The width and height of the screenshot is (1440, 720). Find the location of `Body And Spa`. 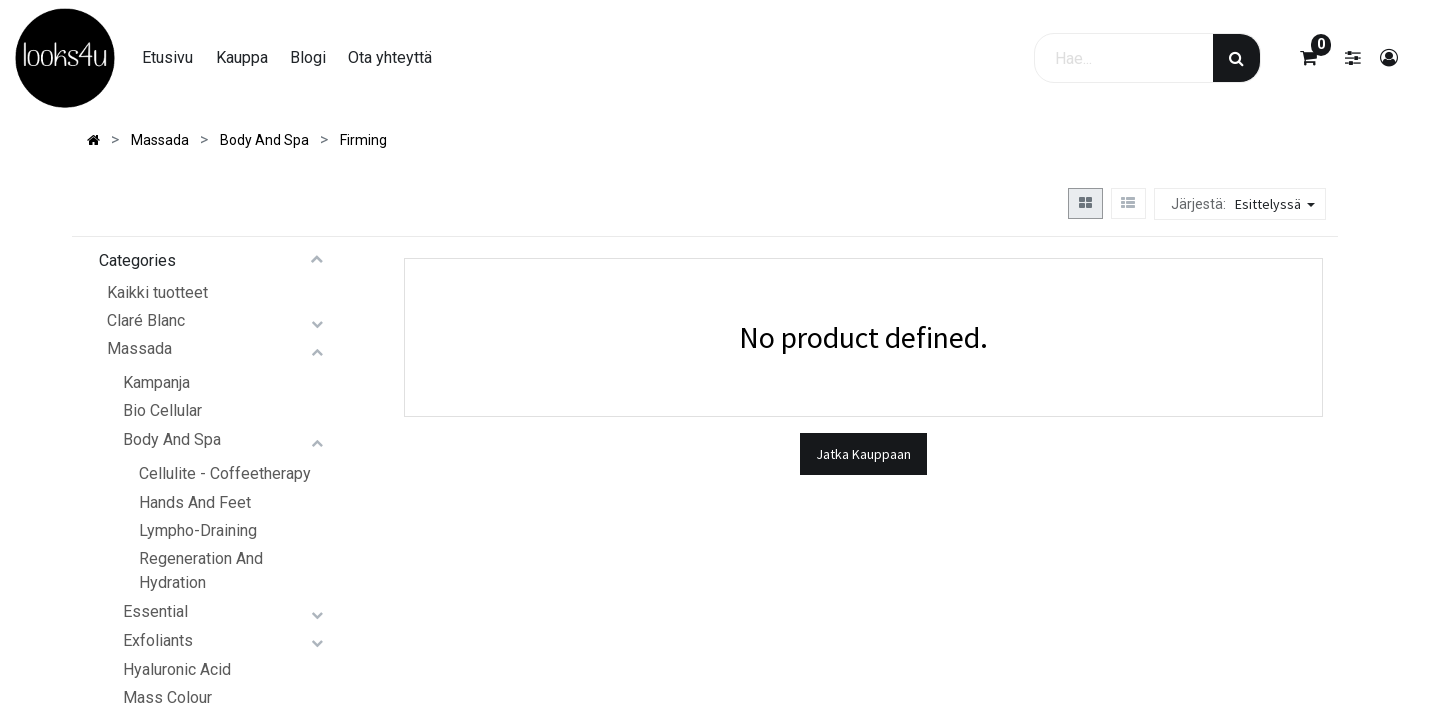

Body And Spa is located at coordinates (172, 439).